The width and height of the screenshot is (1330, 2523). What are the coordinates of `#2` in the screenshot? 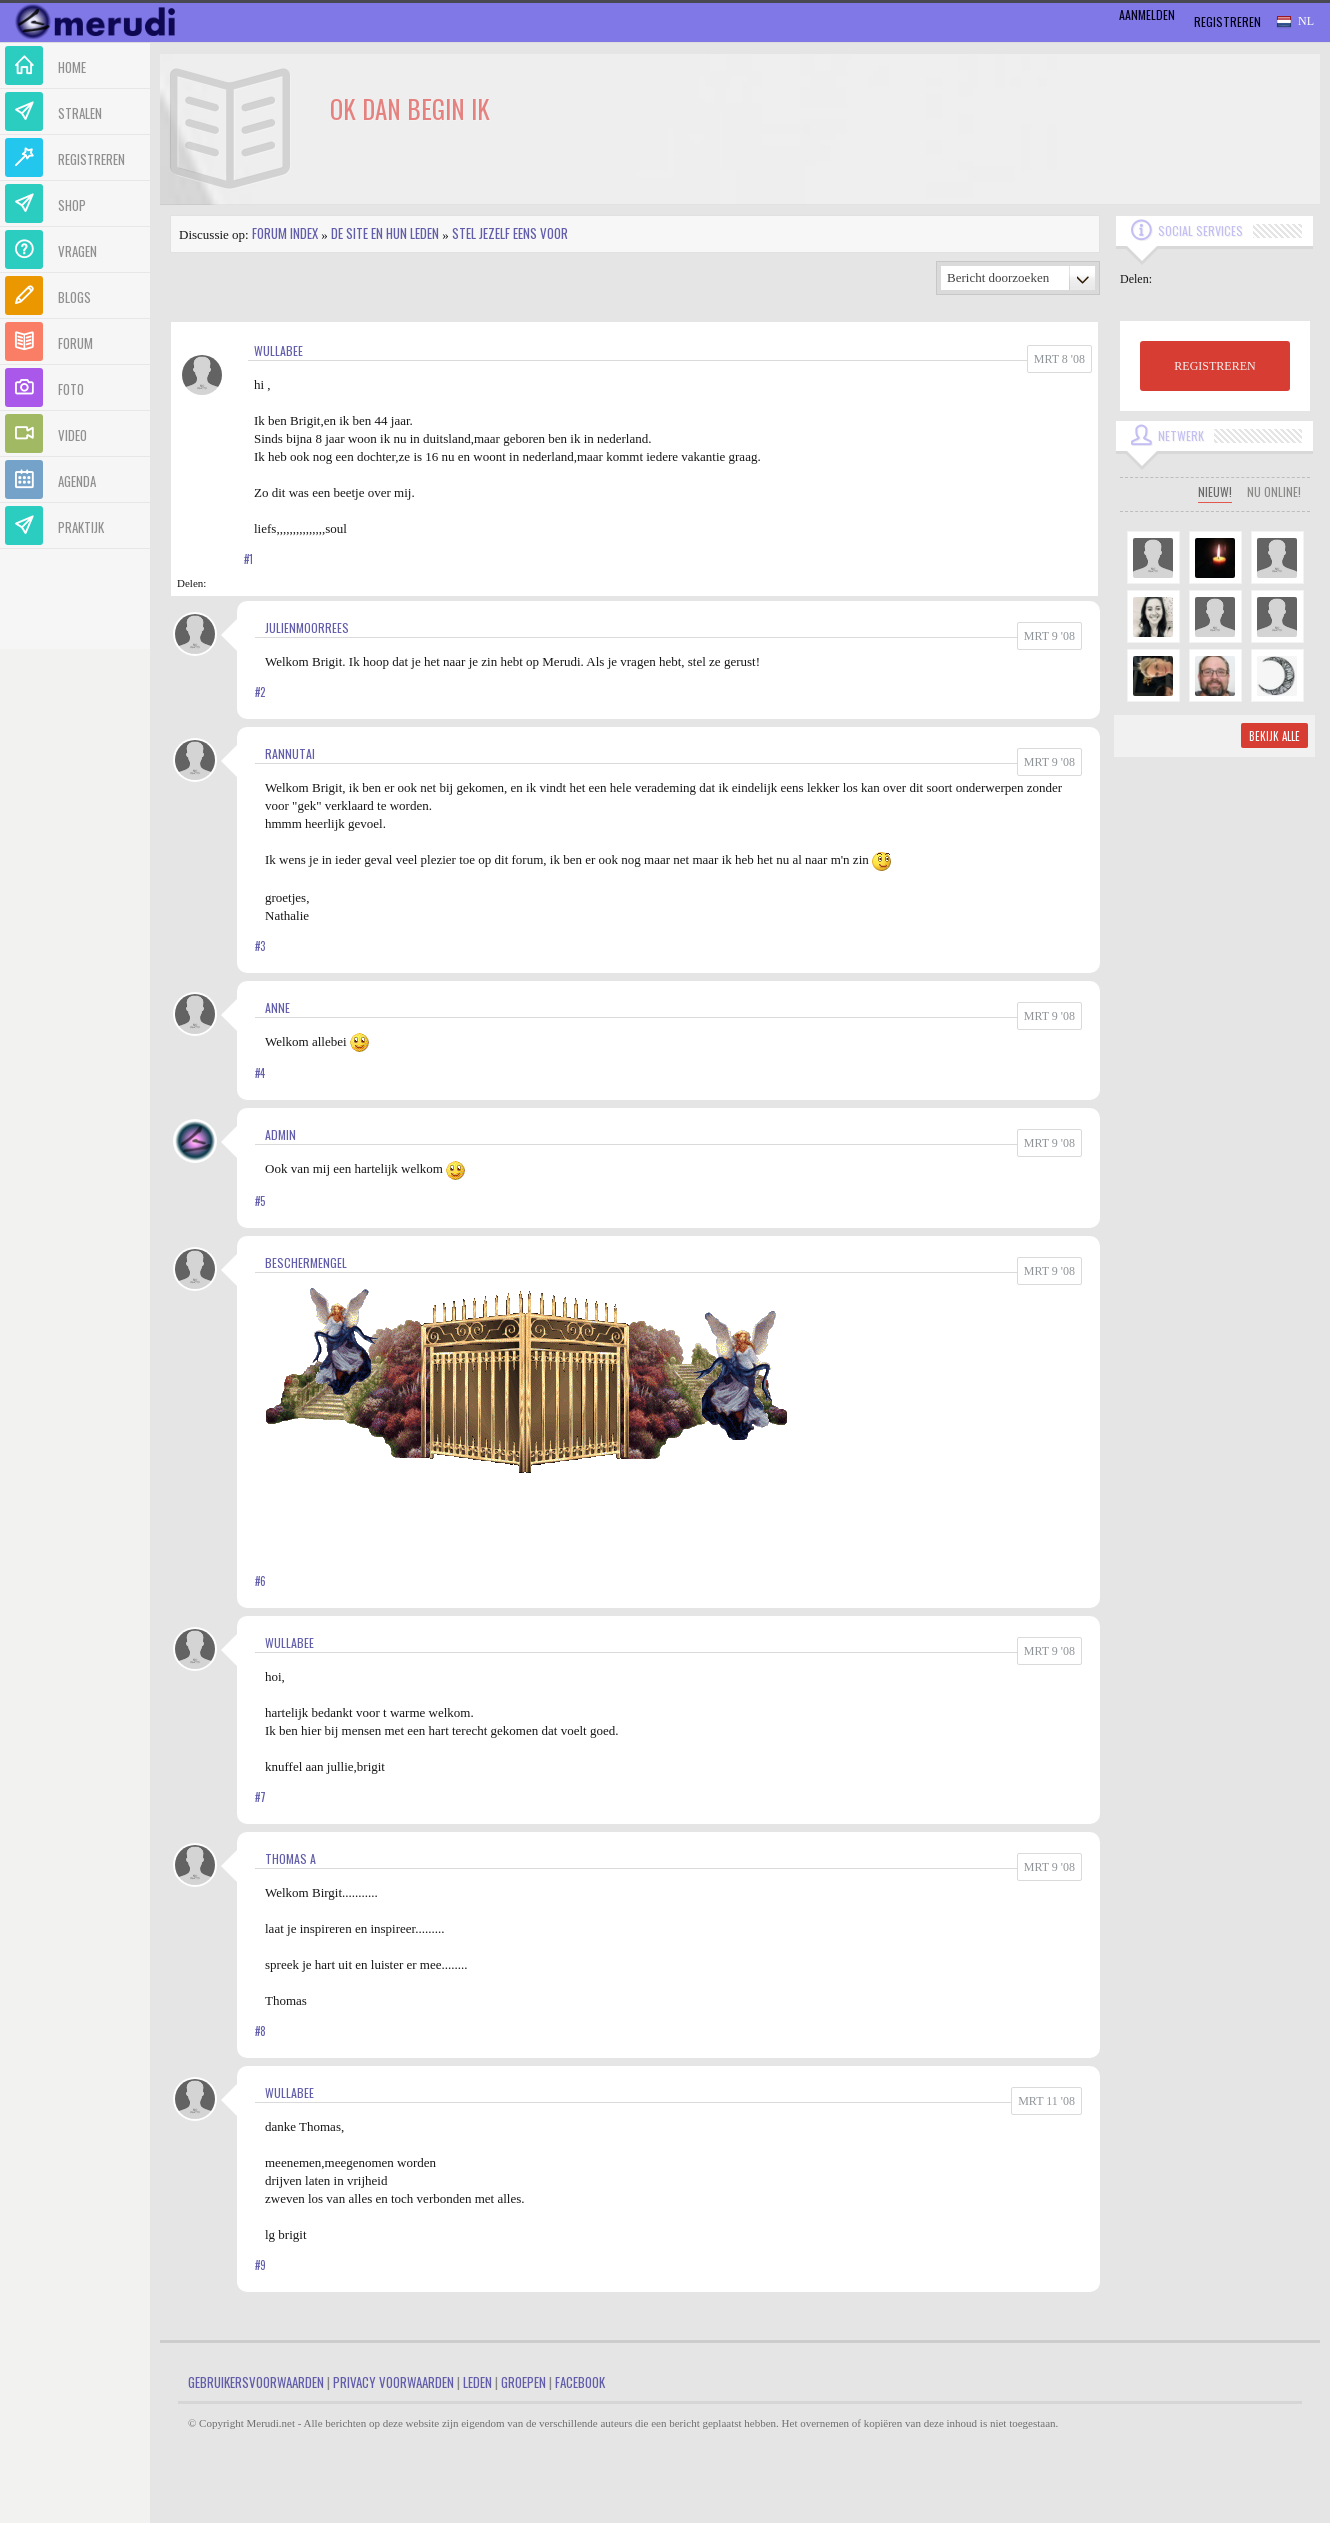 It's located at (260, 692).